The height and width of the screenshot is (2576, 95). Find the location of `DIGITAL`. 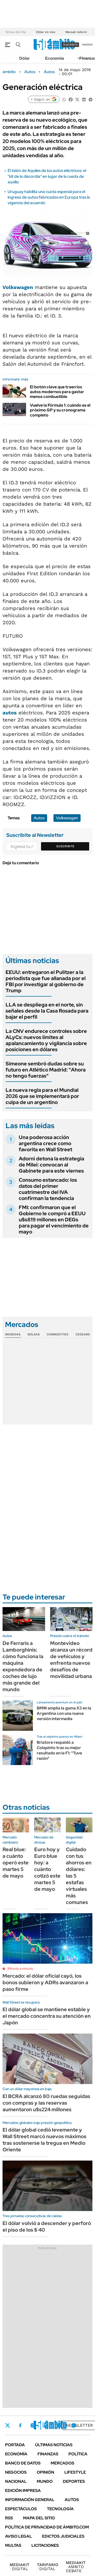

DIGITAL is located at coordinates (19, 2566).